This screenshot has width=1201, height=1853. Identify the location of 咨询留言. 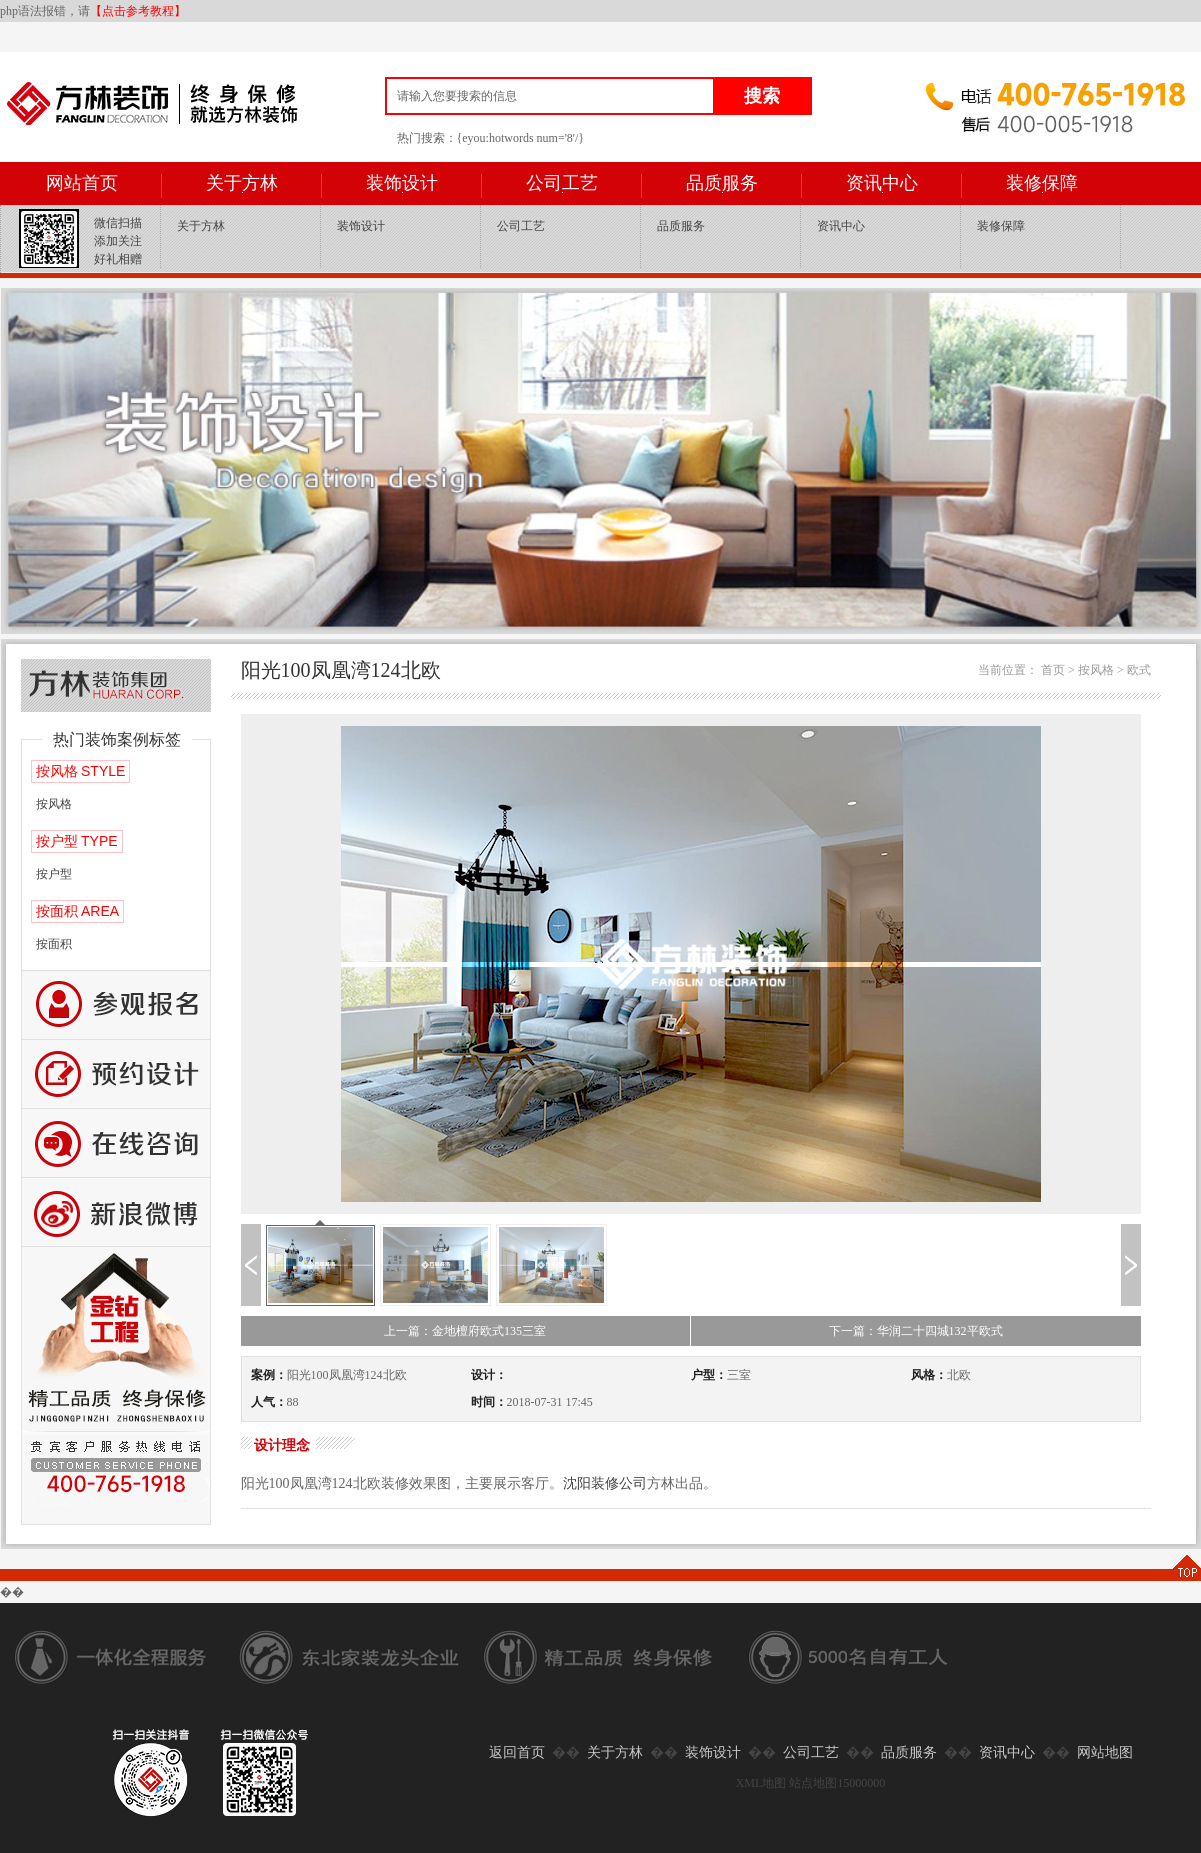
(116, 1143).